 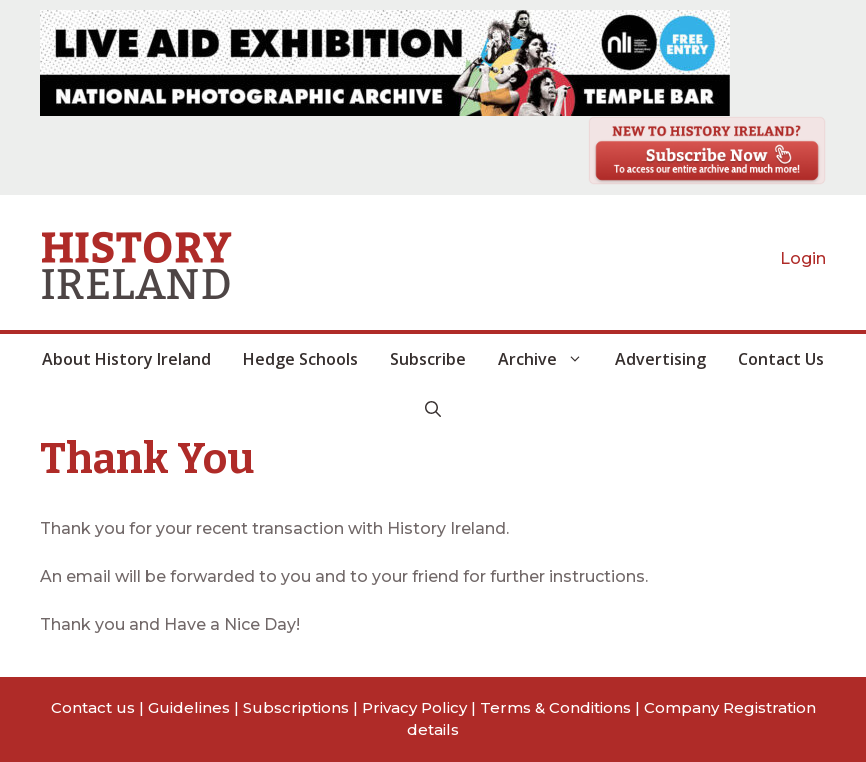 What do you see at coordinates (548, 359) in the screenshot?
I see `Archive` at bounding box center [548, 359].